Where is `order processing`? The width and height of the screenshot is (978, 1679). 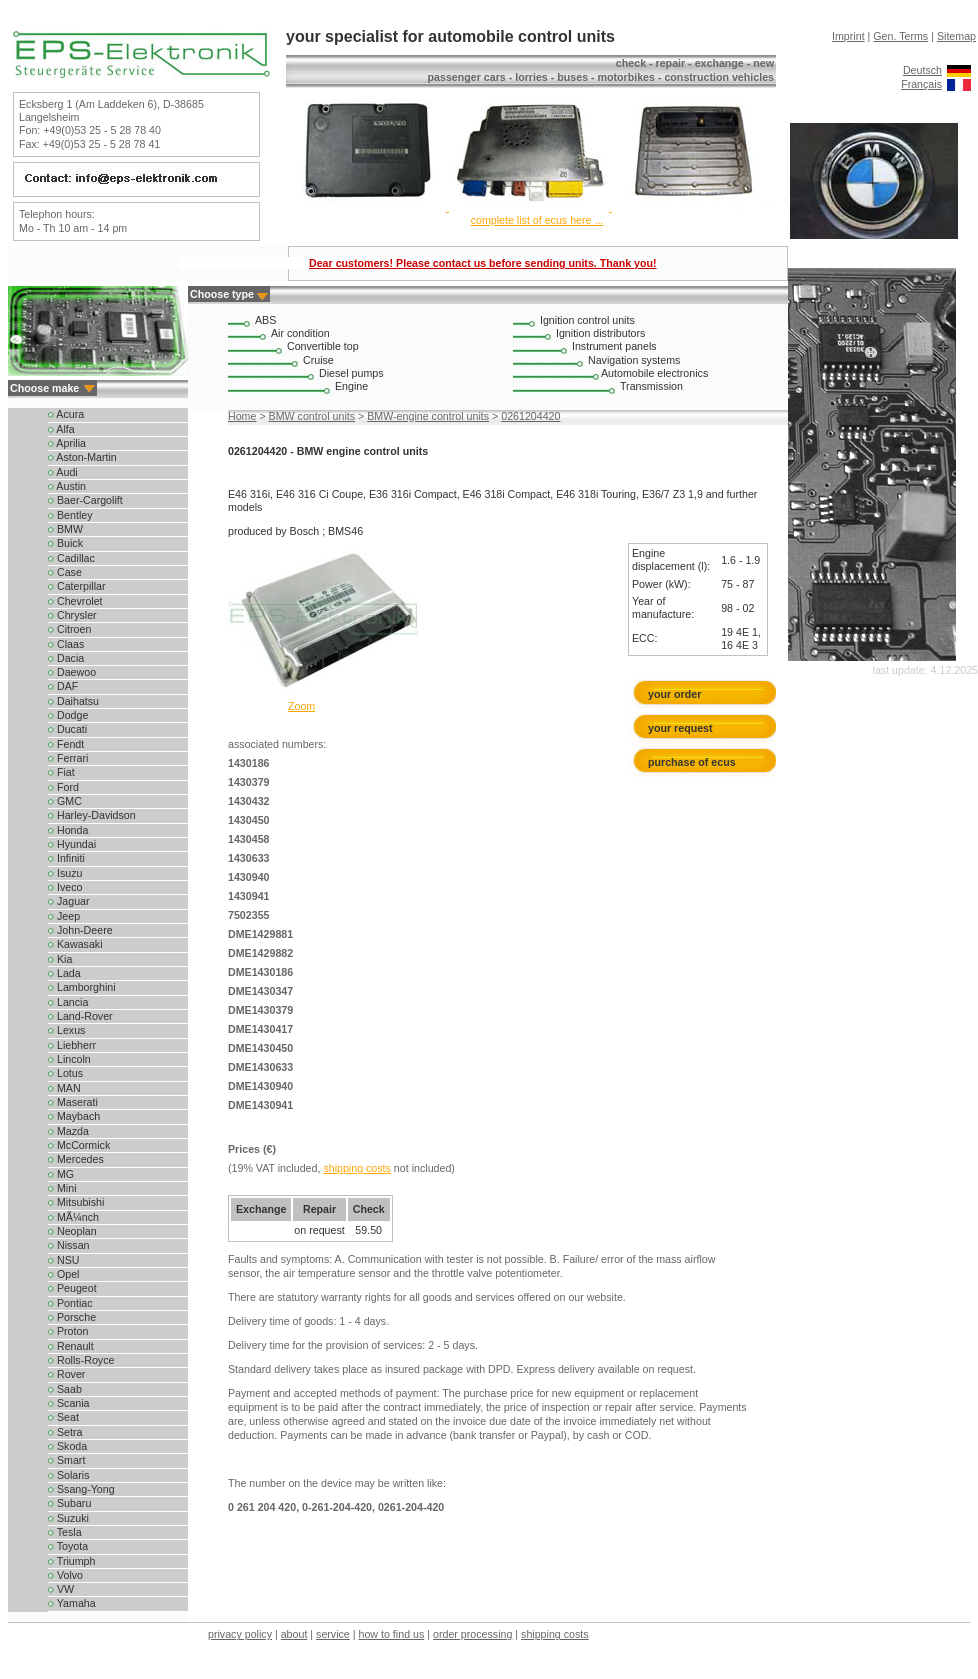 order processing is located at coordinates (472, 1634).